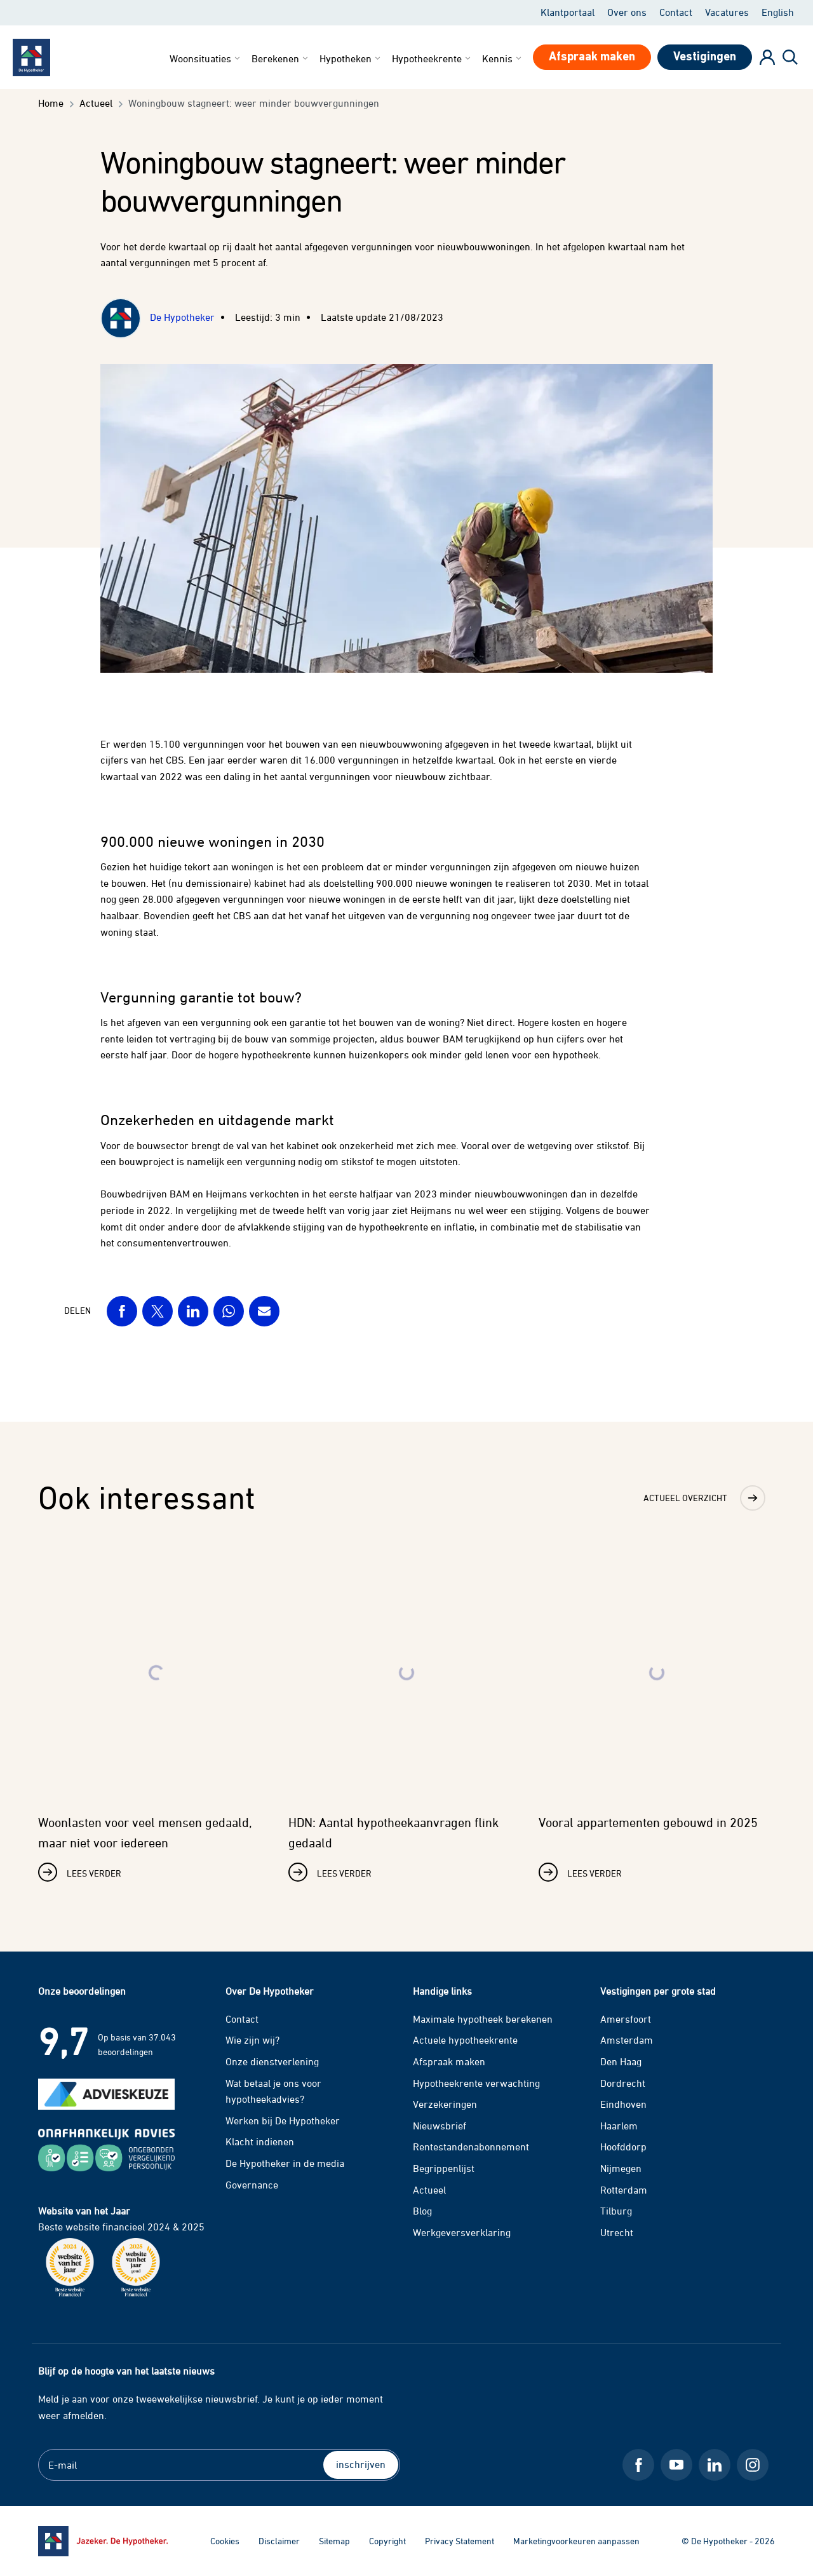 This screenshot has width=813, height=2576. What do you see at coordinates (156, 1715) in the screenshot?
I see `[Lees verder over Woonlasten voor veel mensen gedaald, maar niet voor iedereen]` at bounding box center [156, 1715].